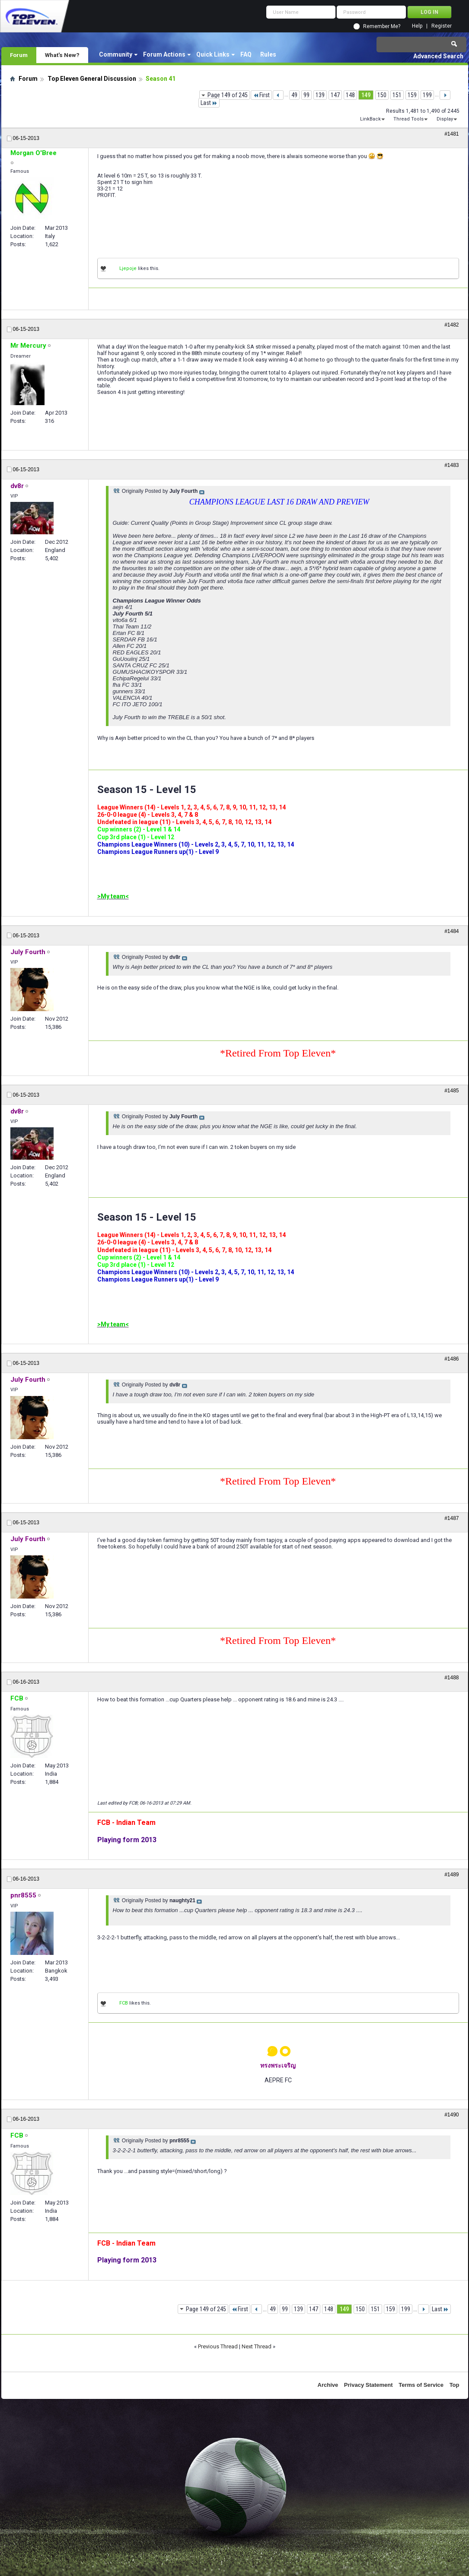 This screenshot has width=469, height=2576. I want to click on Remember Me?, so click(381, 26).